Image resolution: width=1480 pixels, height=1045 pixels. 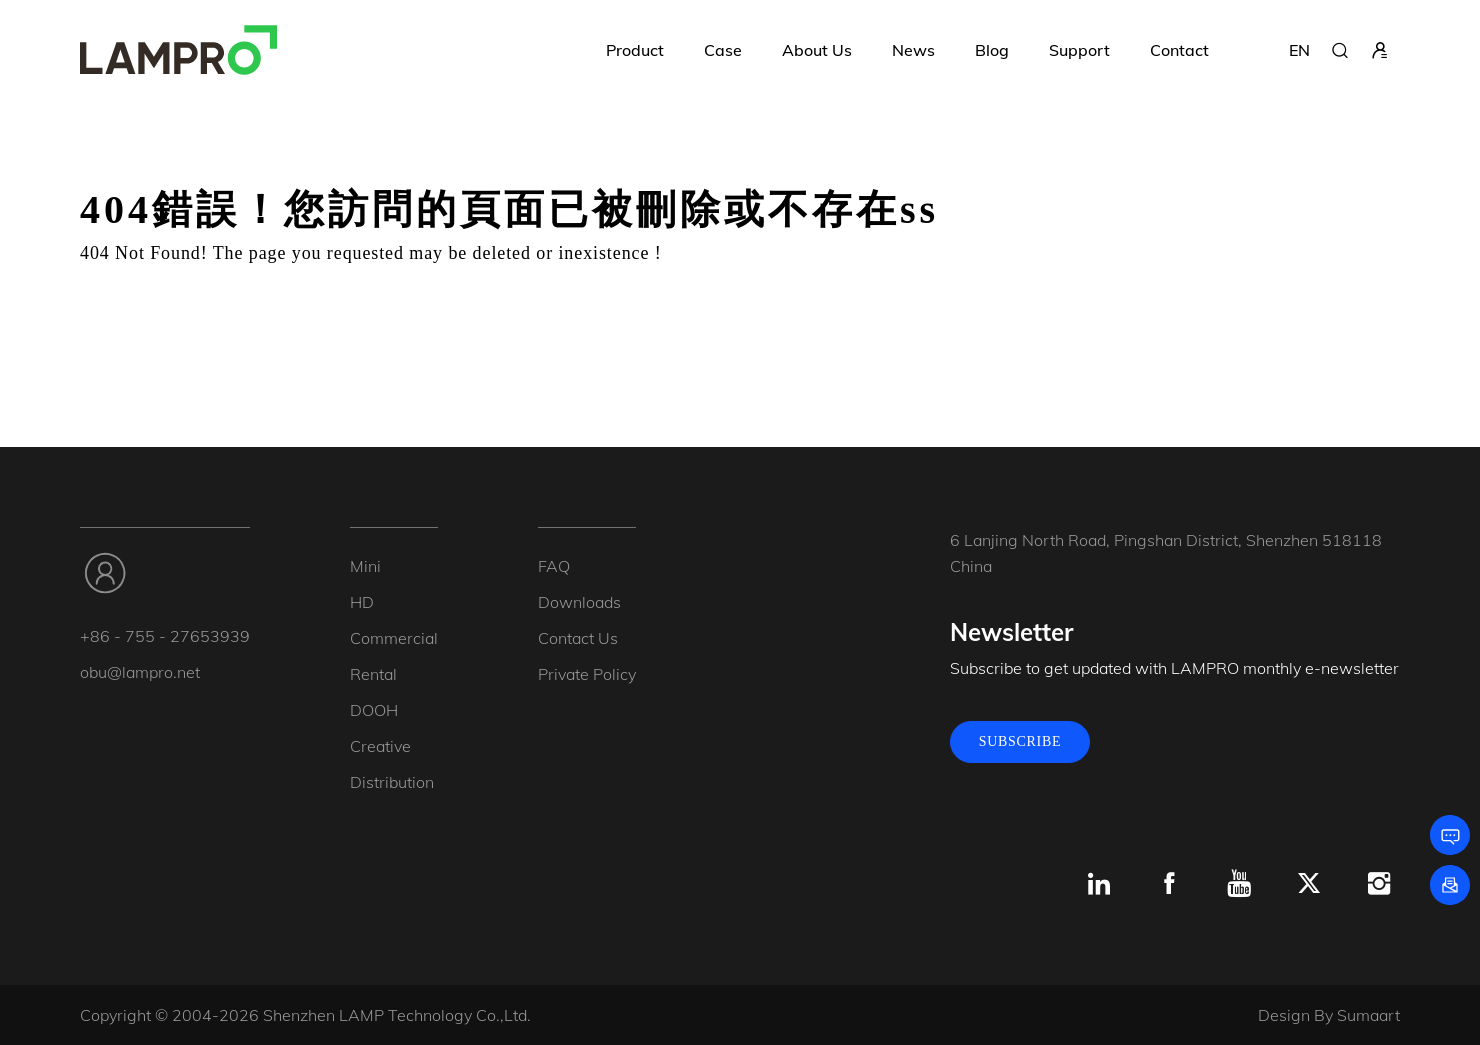 What do you see at coordinates (1368, 1015) in the screenshot?
I see `Sumaart` at bounding box center [1368, 1015].